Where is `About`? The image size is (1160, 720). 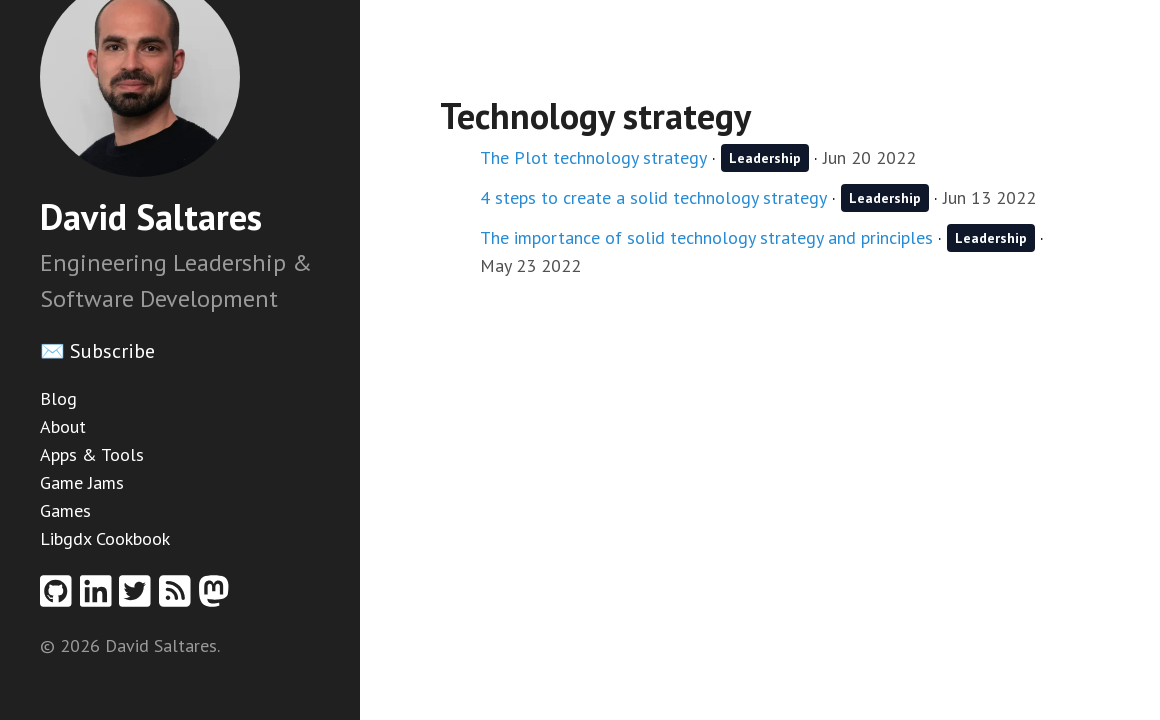
About is located at coordinates (63, 426).